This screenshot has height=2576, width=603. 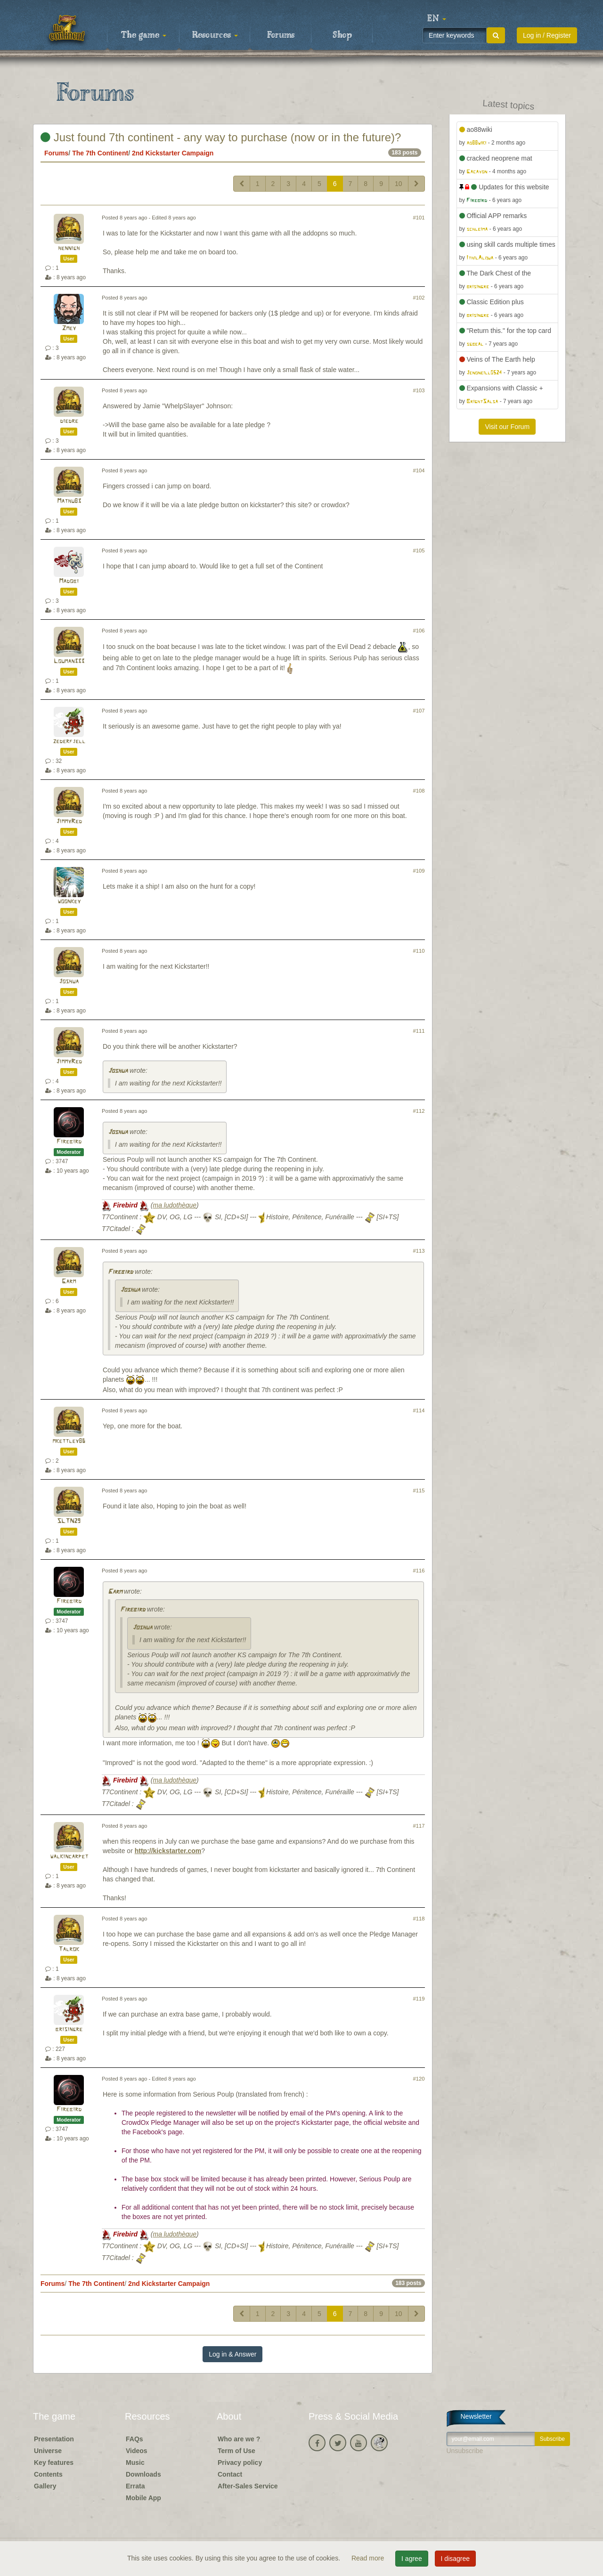 I want to click on Log in & Answer, so click(x=232, y=2354).